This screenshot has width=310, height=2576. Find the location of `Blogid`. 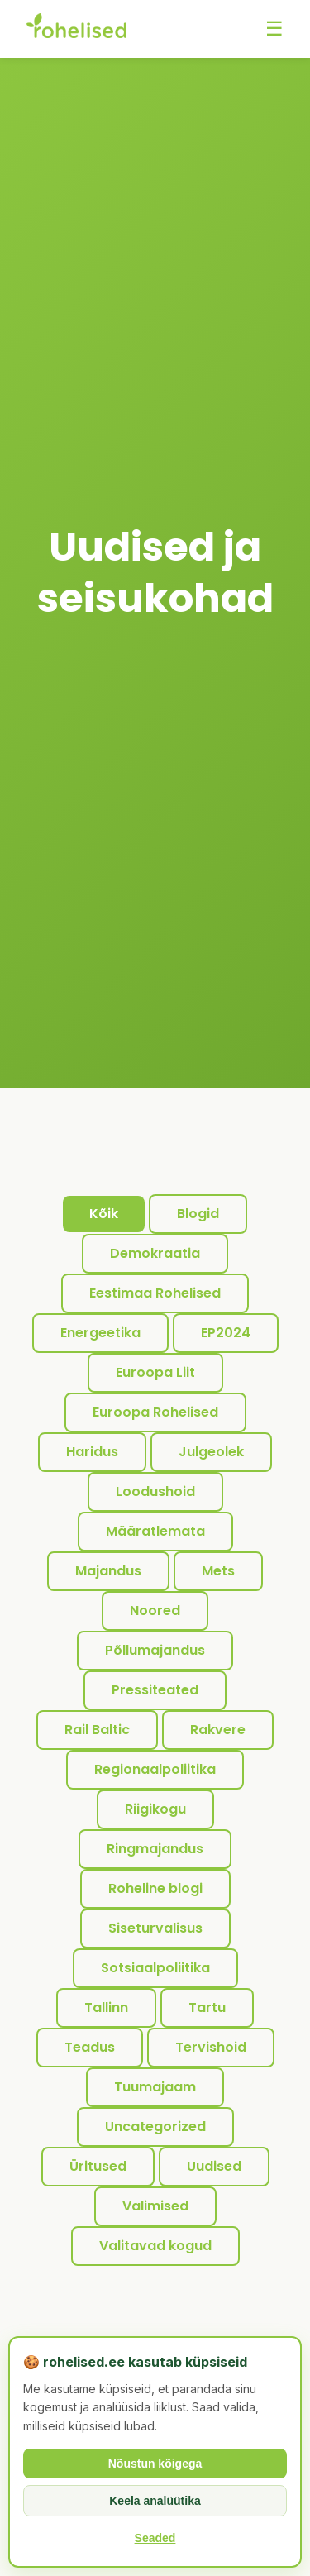

Blogid is located at coordinates (198, 1213).